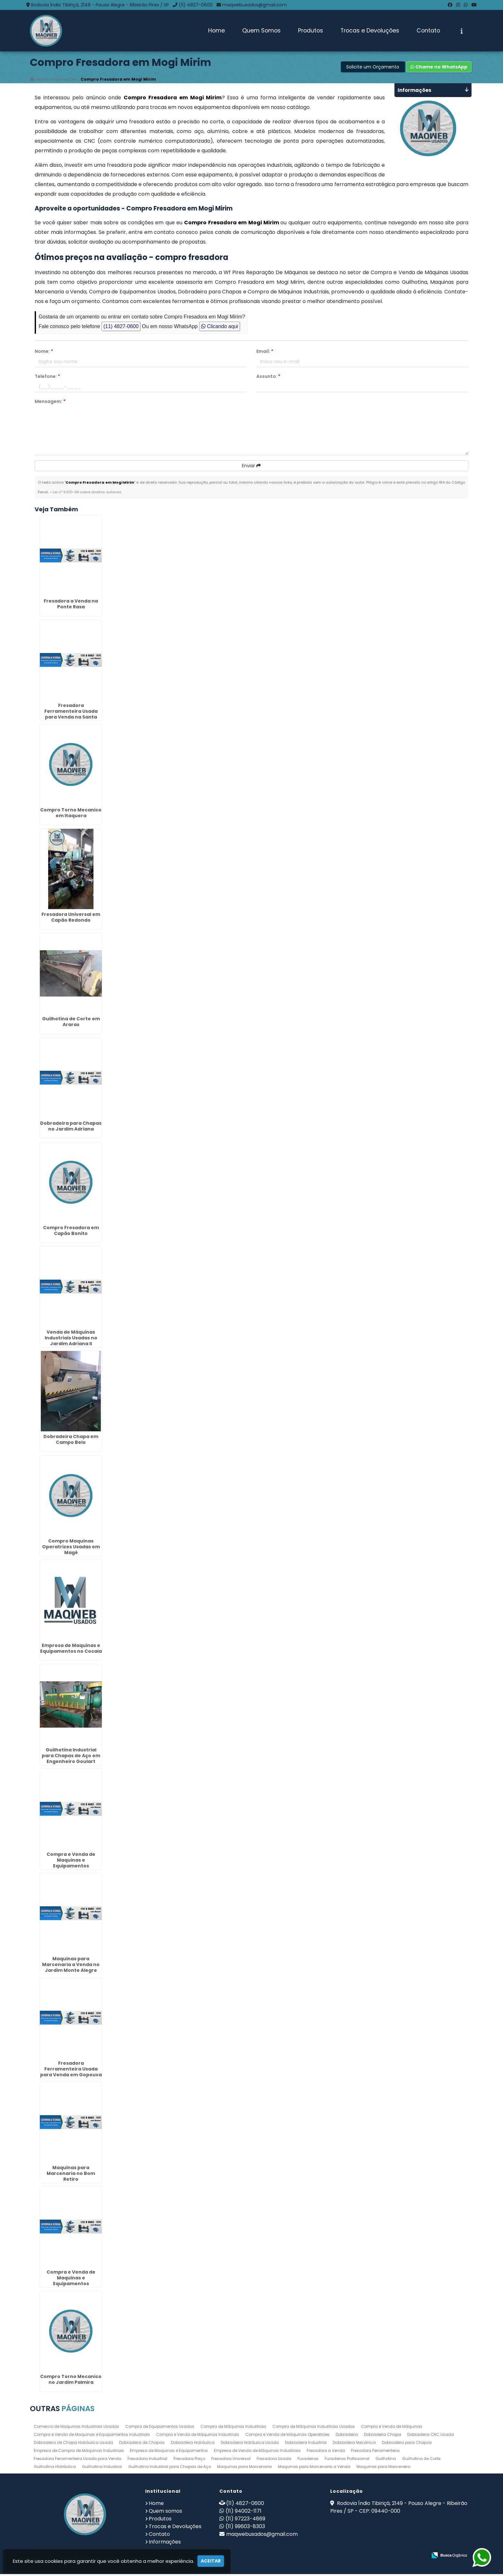 This screenshot has width=503, height=2576. Describe the element at coordinates (313, 2428) in the screenshot. I see `Compra de Máquinas Industriais Usadas` at that location.